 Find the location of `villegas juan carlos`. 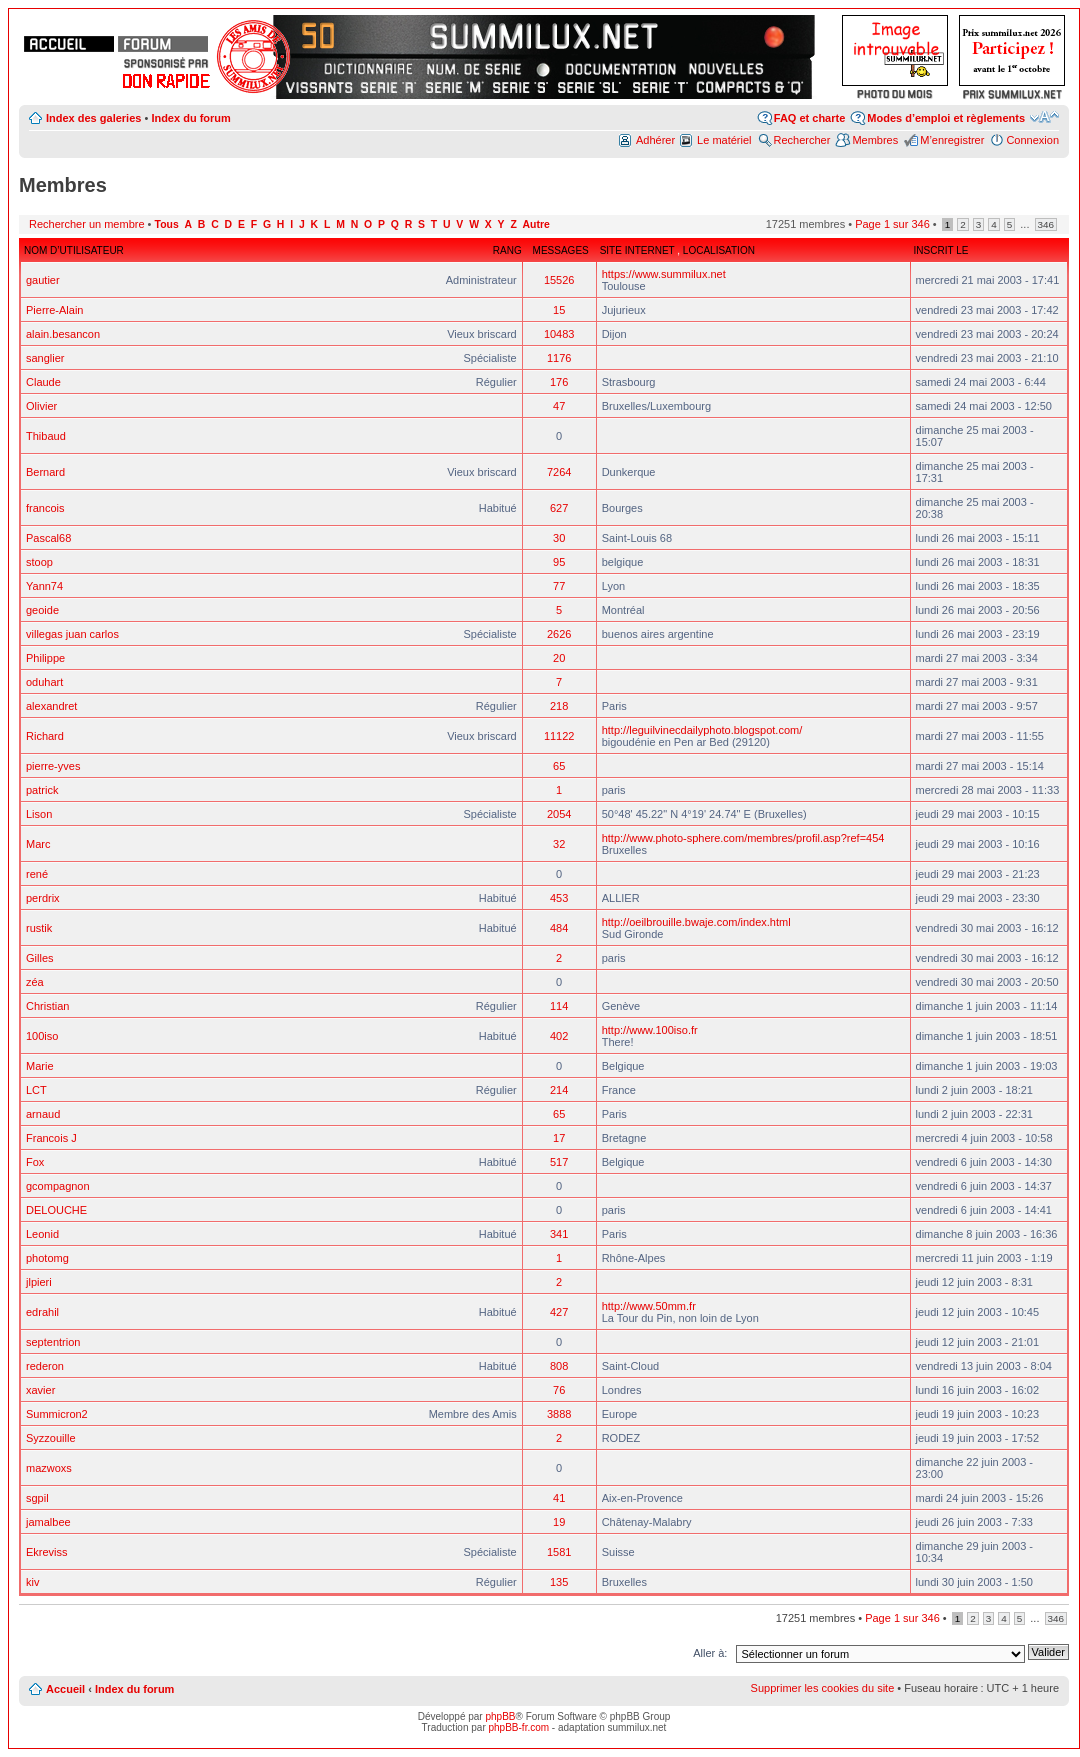

villegas juan carlos is located at coordinates (72, 634).